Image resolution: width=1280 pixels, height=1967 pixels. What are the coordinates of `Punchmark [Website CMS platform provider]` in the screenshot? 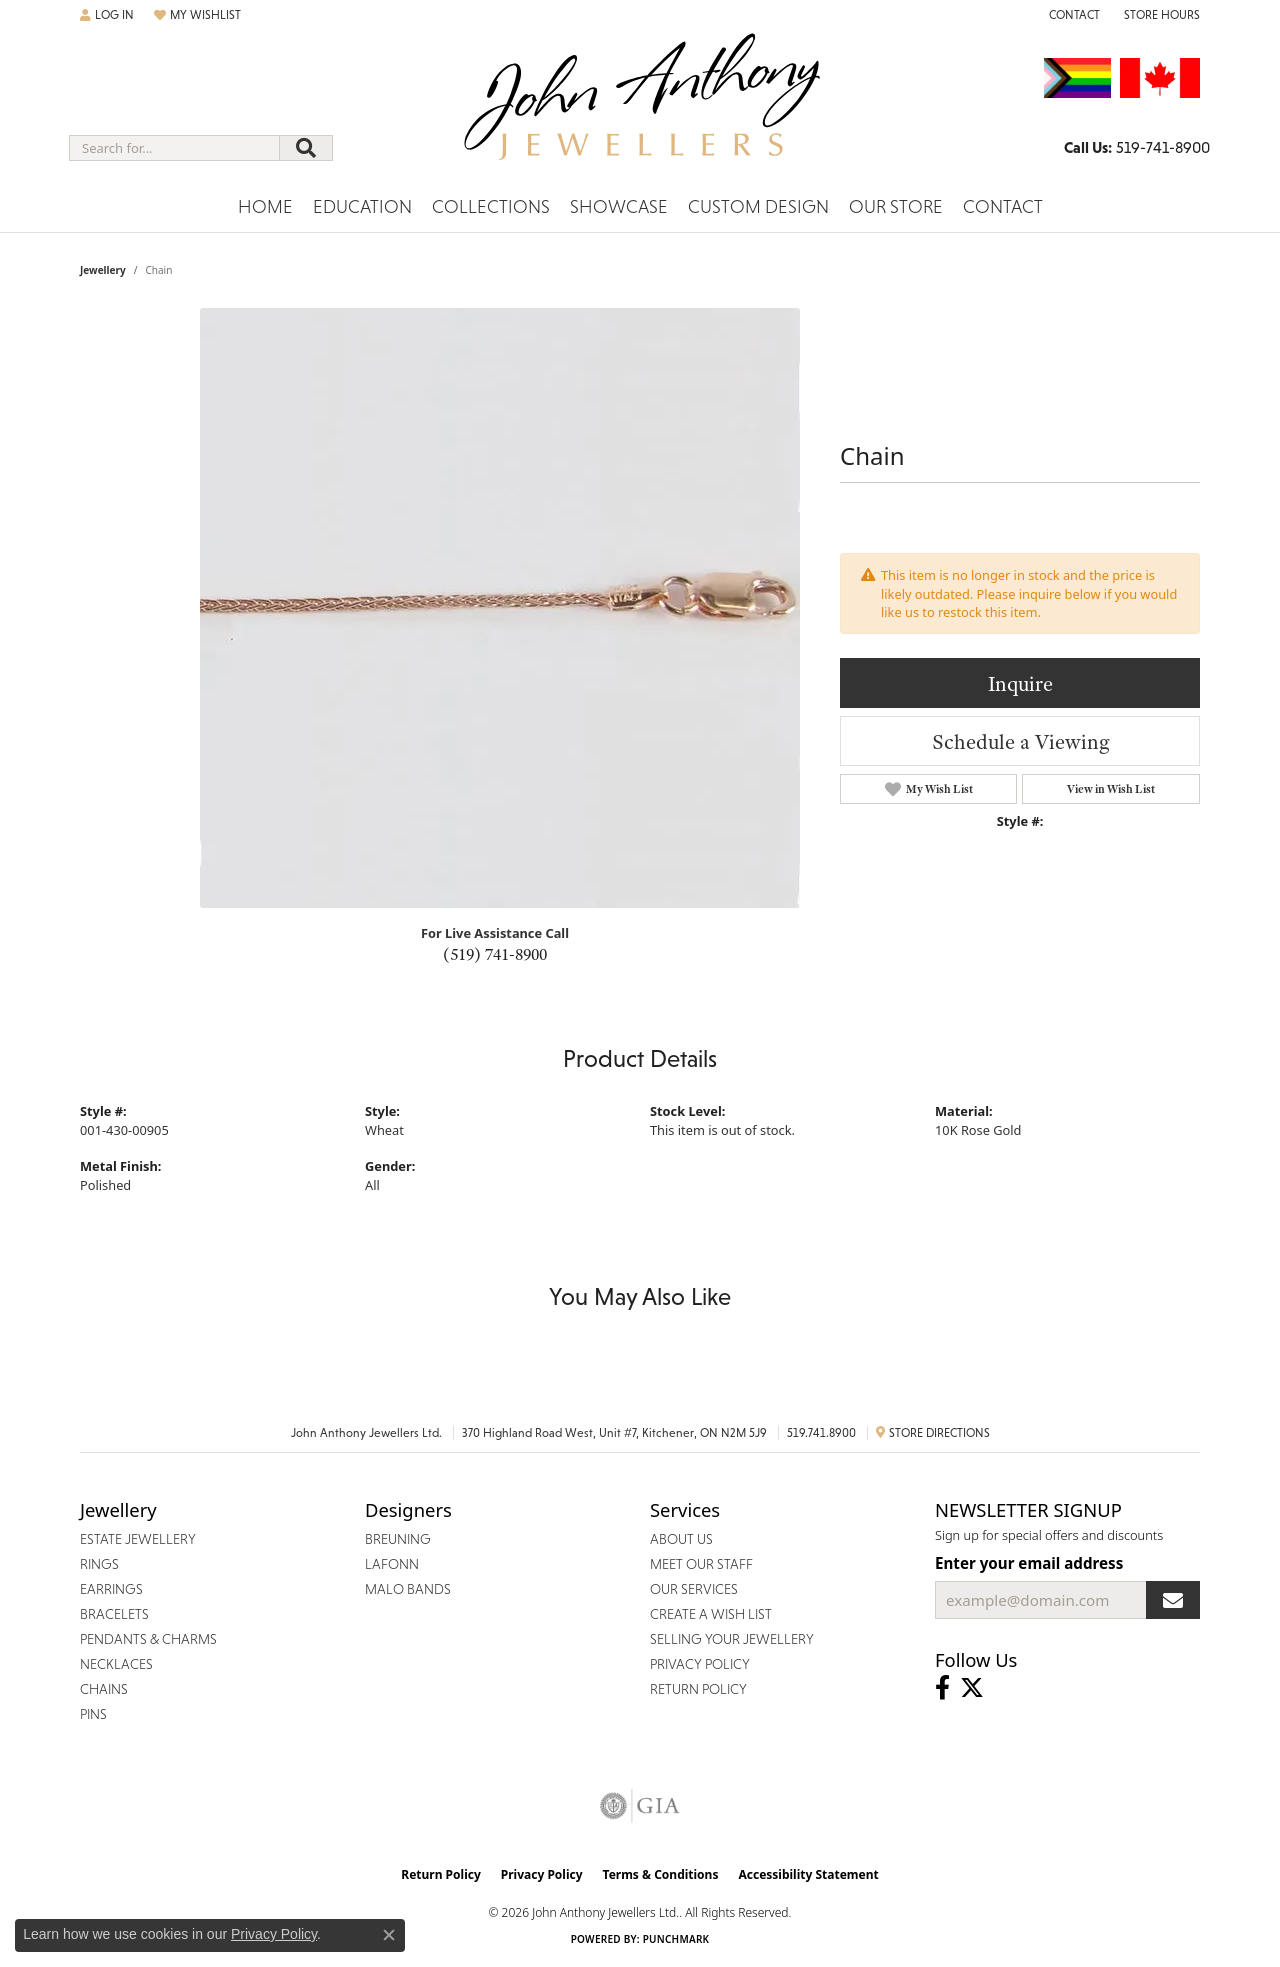 It's located at (676, 1939).